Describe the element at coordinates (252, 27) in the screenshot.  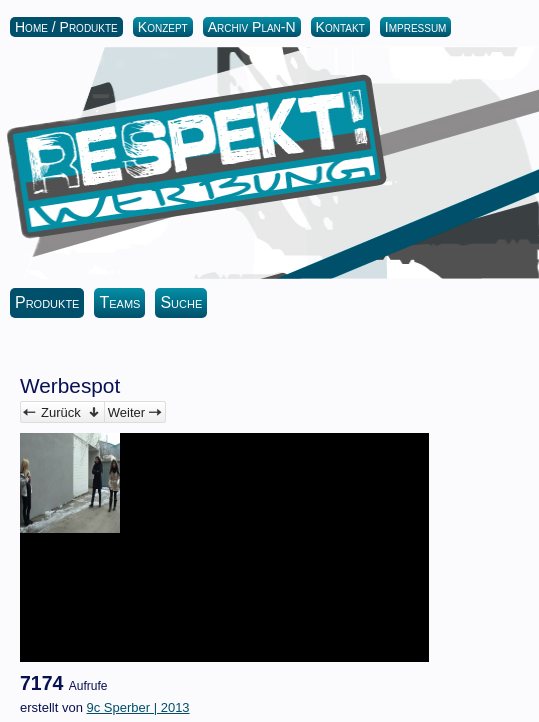
I see `Archiv Plan-N` at that location.